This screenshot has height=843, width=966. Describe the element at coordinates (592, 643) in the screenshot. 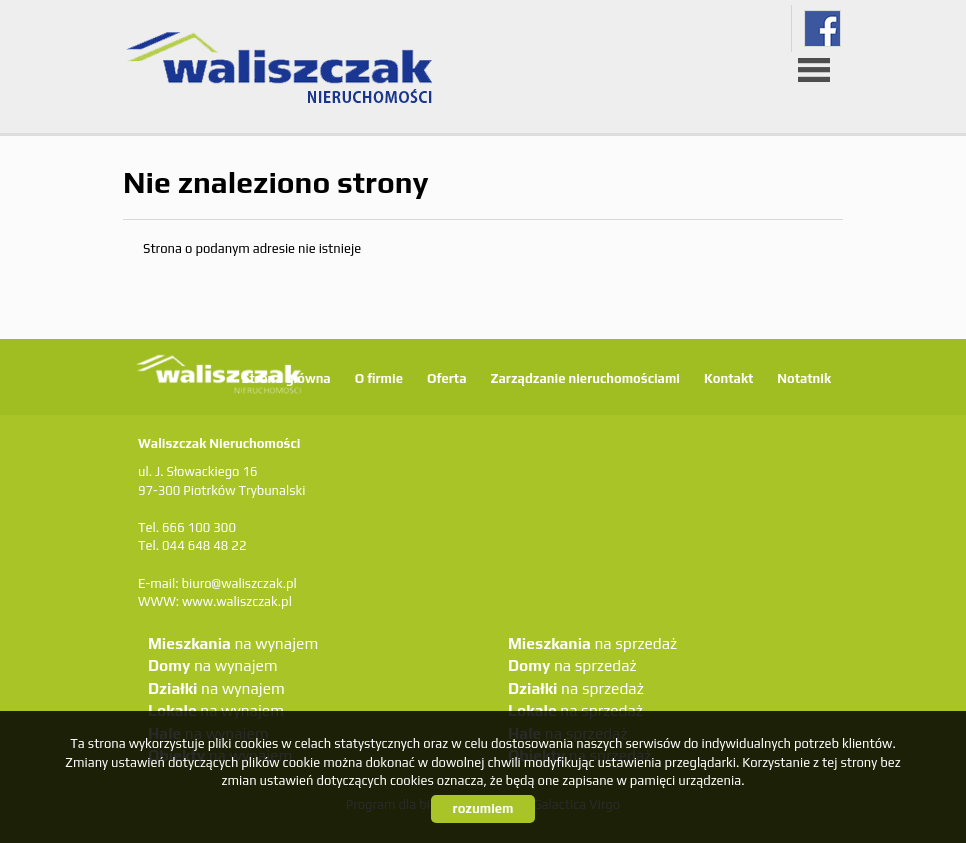

I see `na sprzedaż` at that location.